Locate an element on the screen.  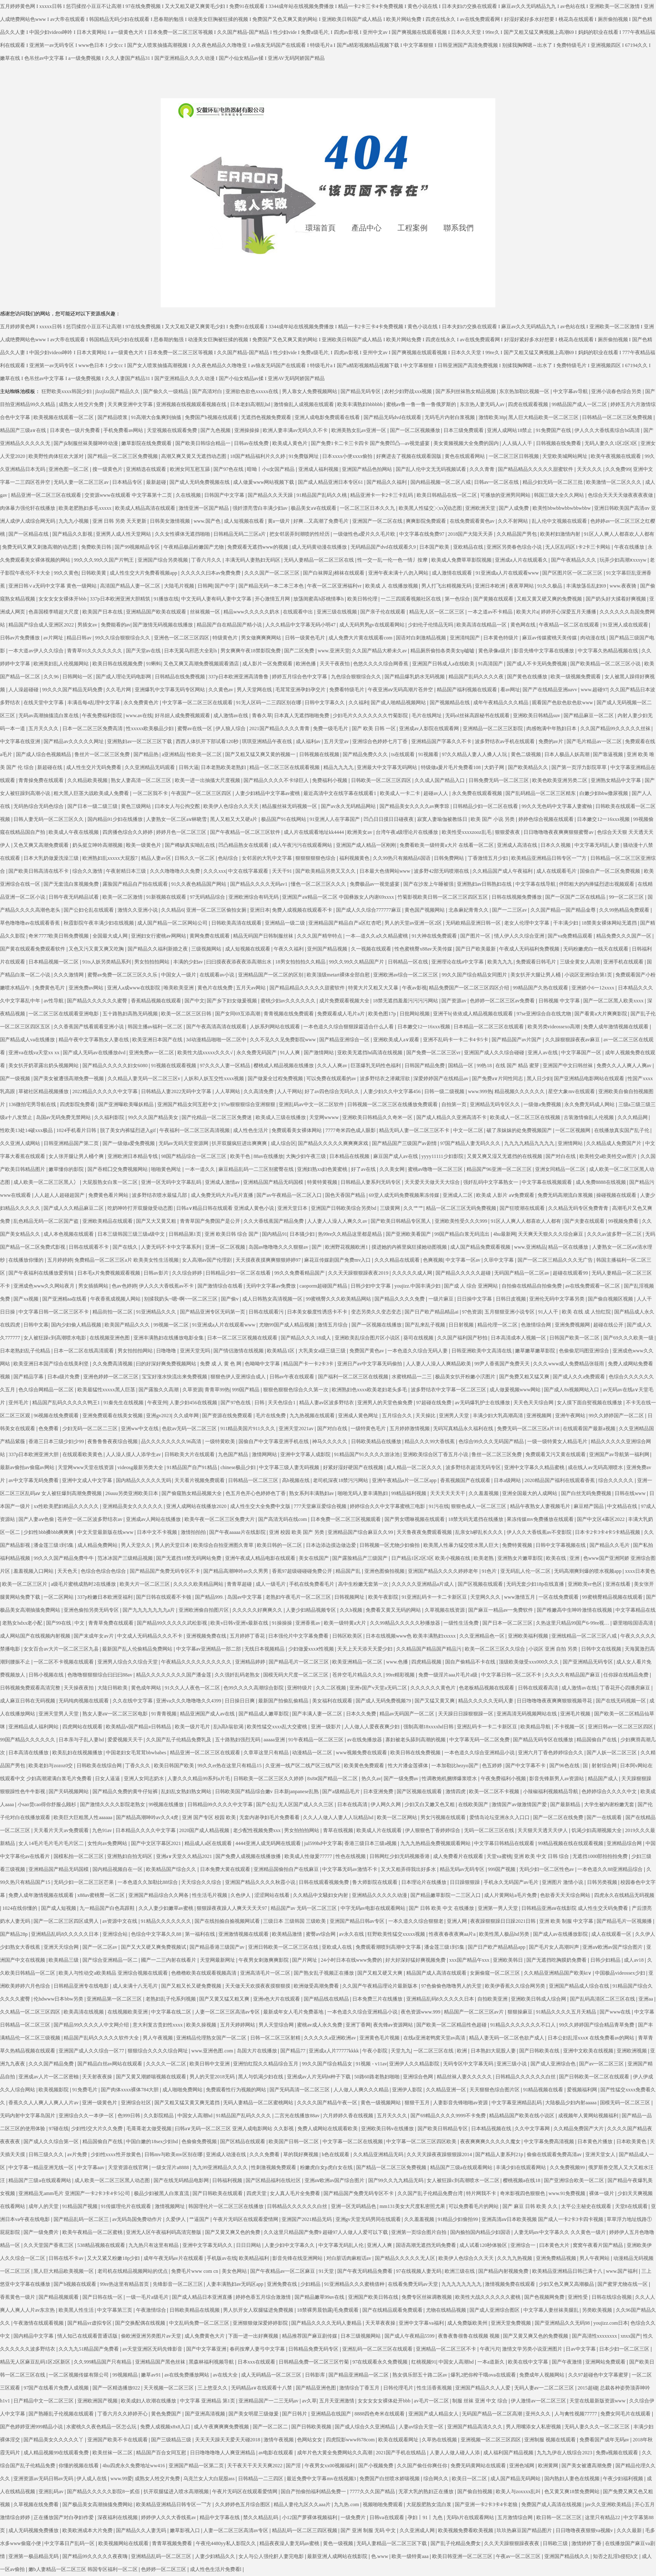
中国极品videossex少妇 is located at coordinates (620, 1973).